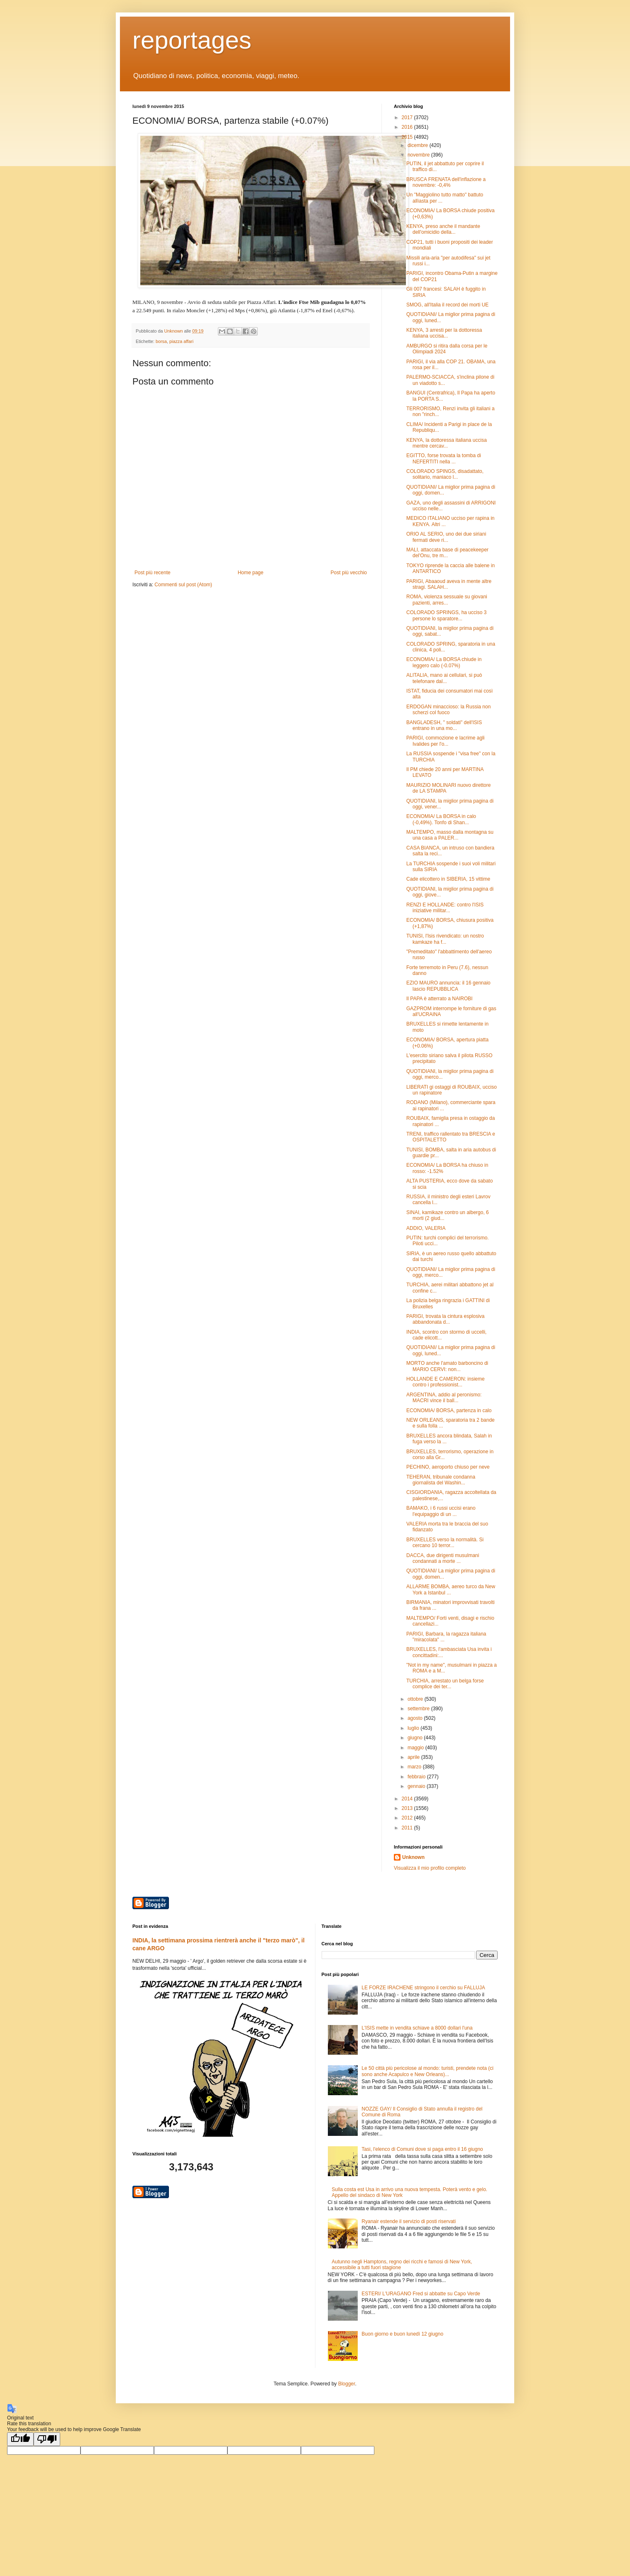 The height and width of the screenshot is (2576, 630). What do you see at coordinates (417, 1786) in the screenshot?
I see `gennaio` at bounding box center [417, 1786].